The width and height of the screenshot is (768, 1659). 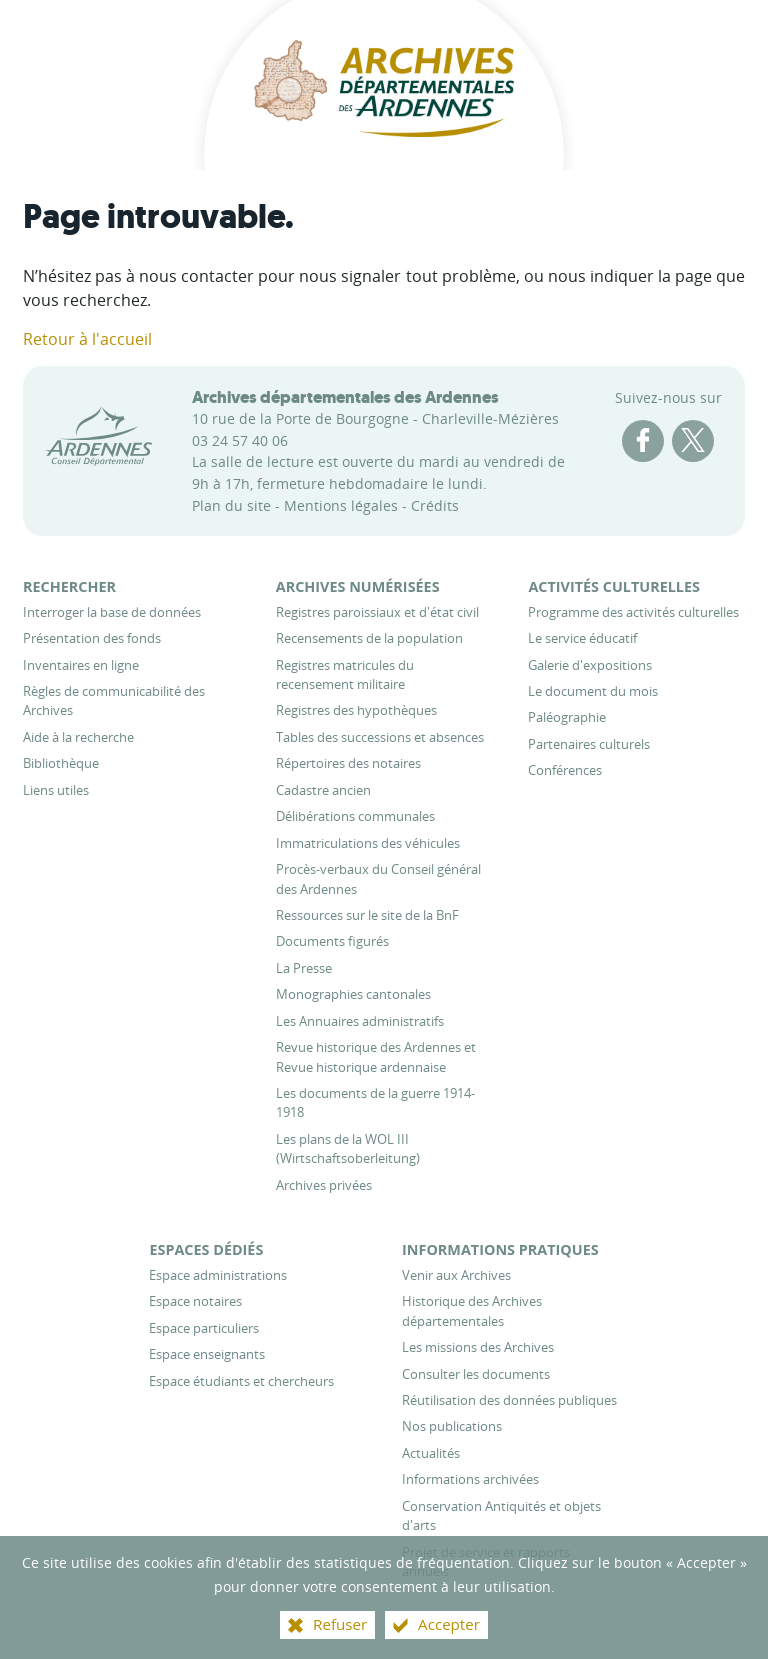 I want to click on [Actualités], so click(x=431, y=1453).